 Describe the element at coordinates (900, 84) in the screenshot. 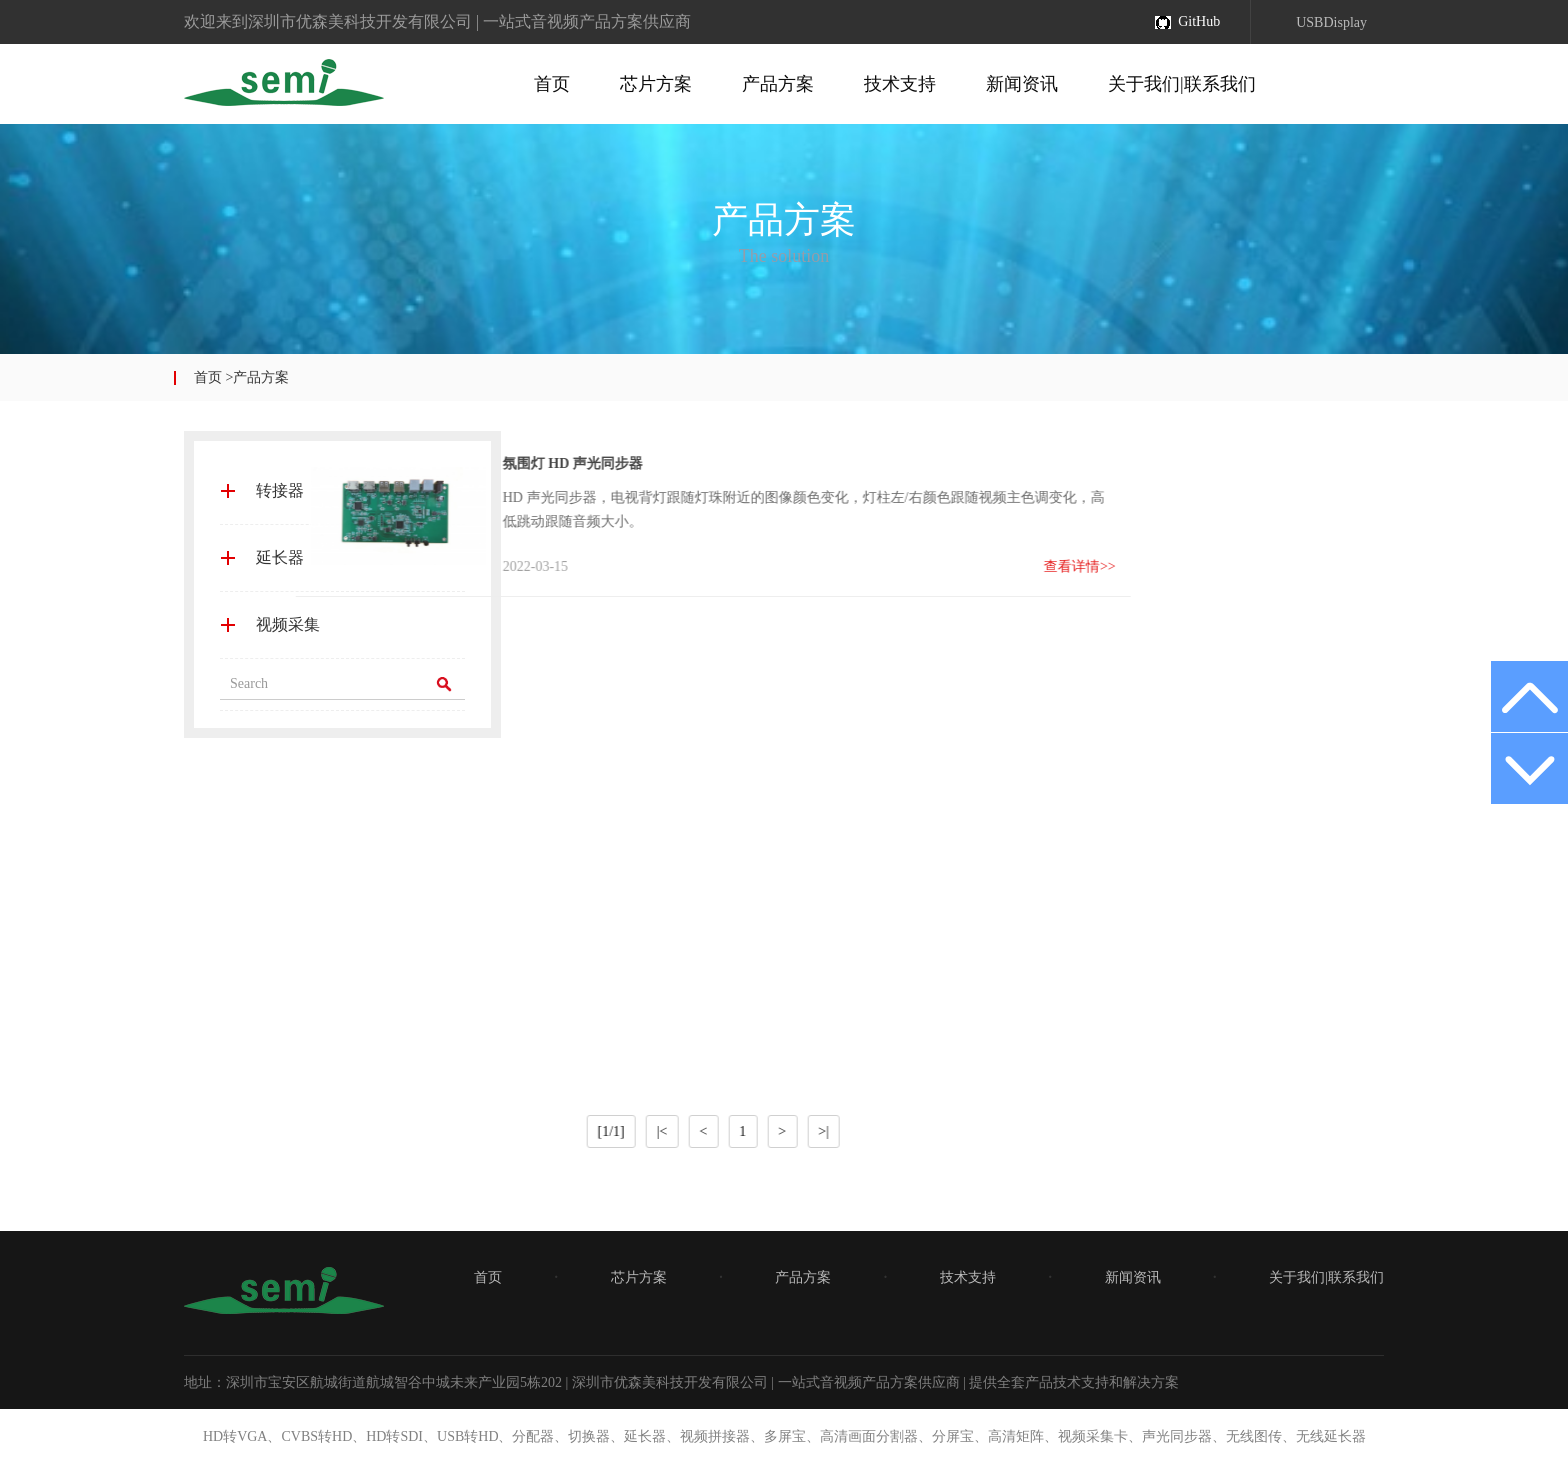

I see `技术支持` at that location.